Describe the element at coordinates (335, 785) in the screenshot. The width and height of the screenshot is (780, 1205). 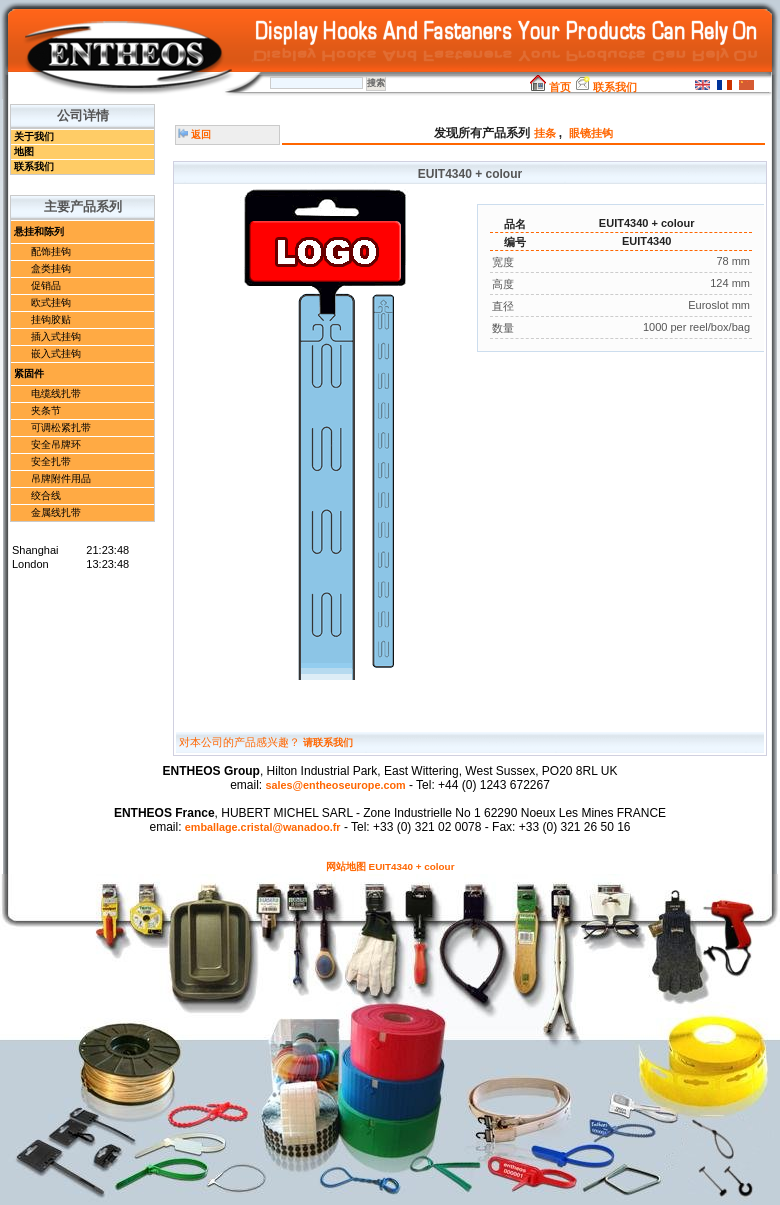
I see `sales@entheoseurope.com` at that location.